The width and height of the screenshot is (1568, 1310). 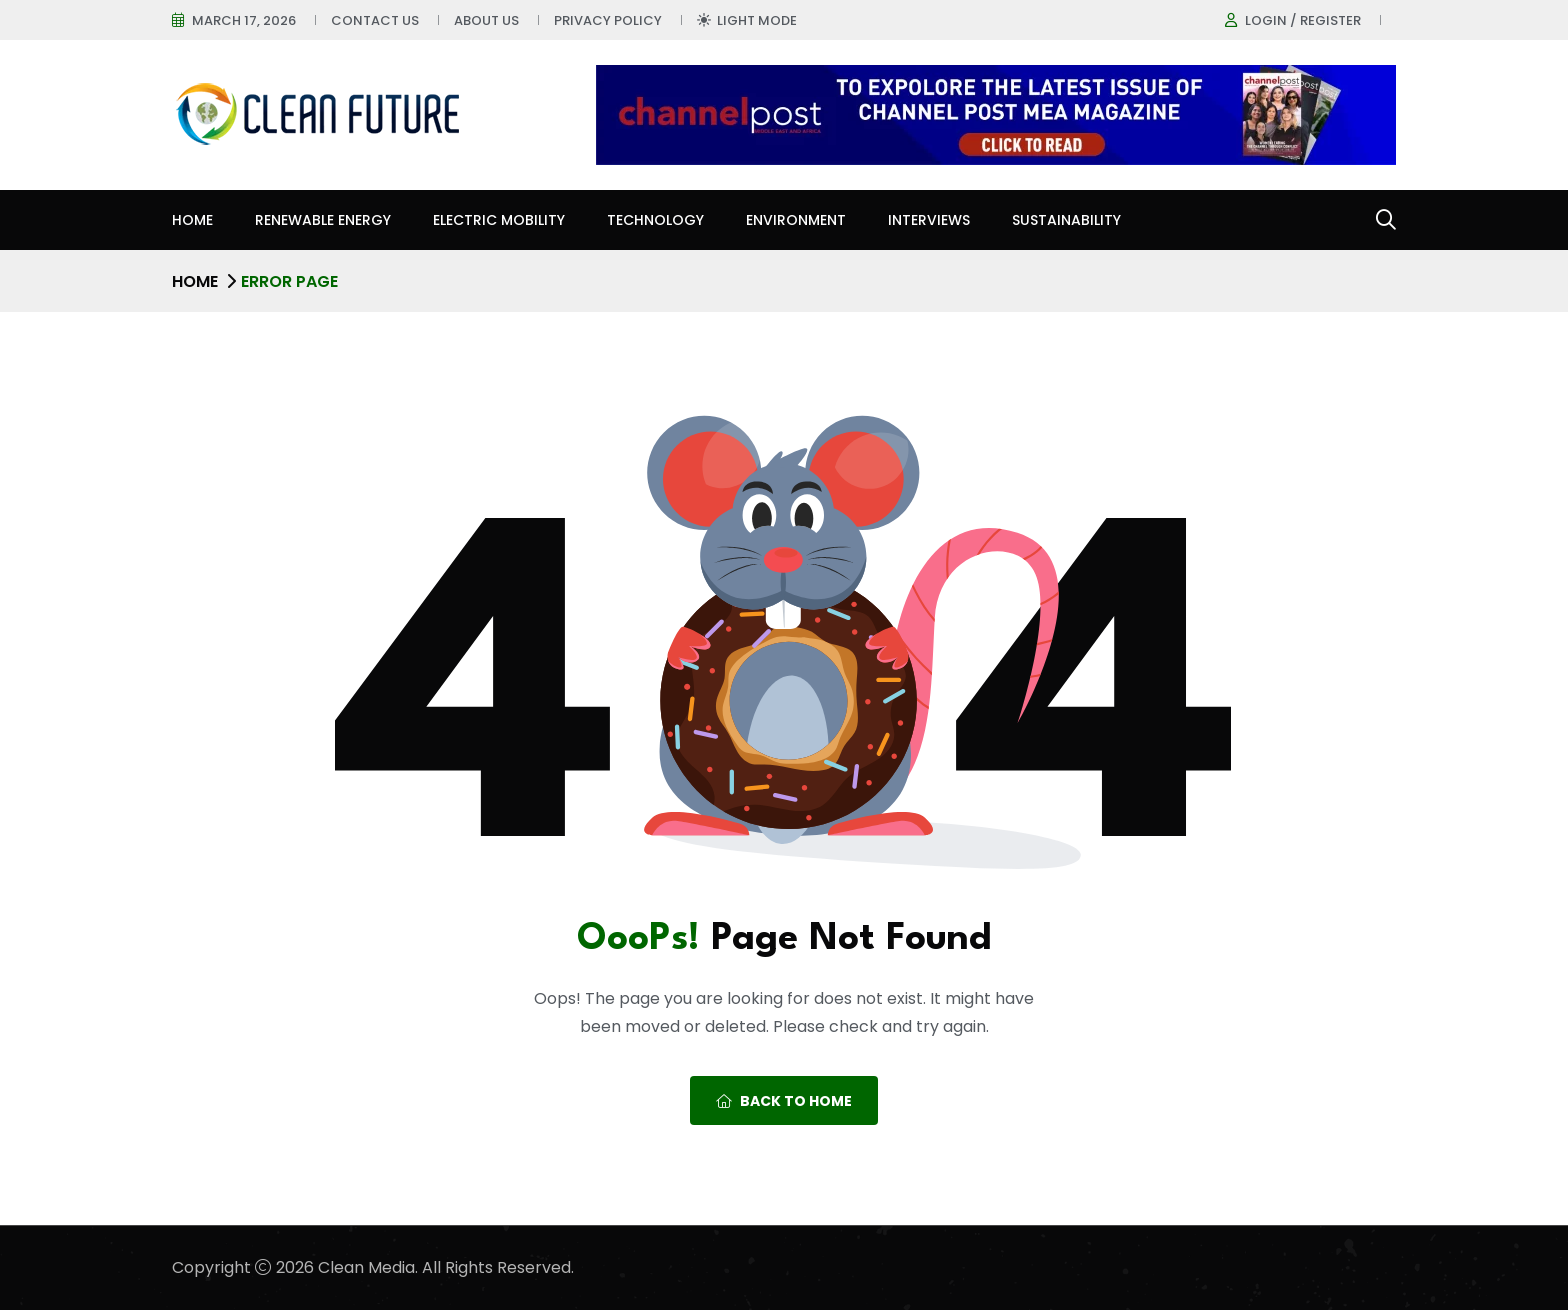 What do you see at coordinates (499, 220) in the screenshot?
I see `Electric Mobility` at bounding box center [499, 220].